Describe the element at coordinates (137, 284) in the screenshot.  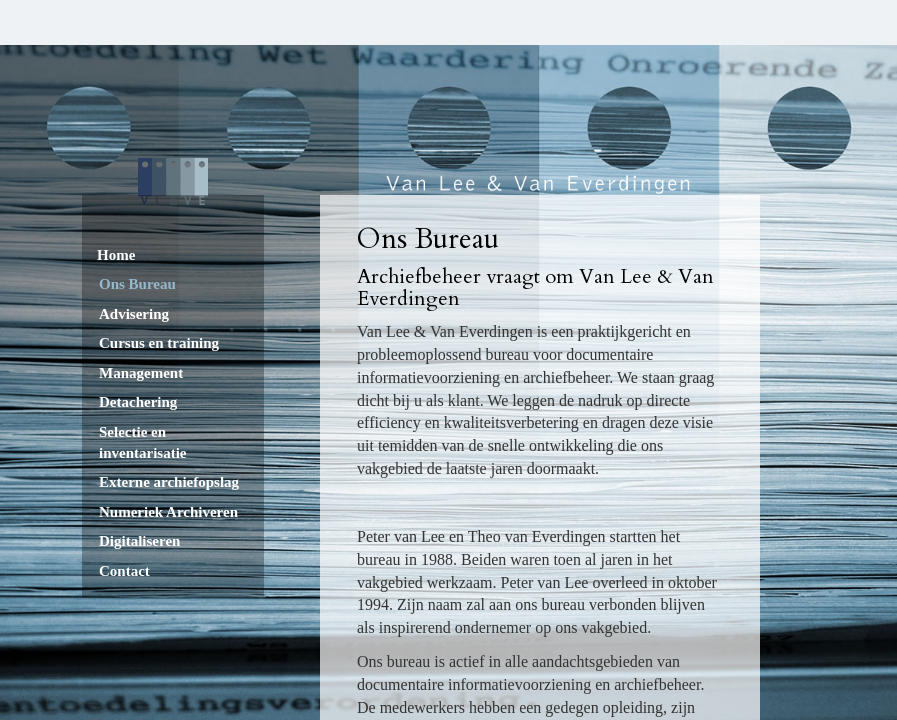
I see `Ons Bureau` at that location.